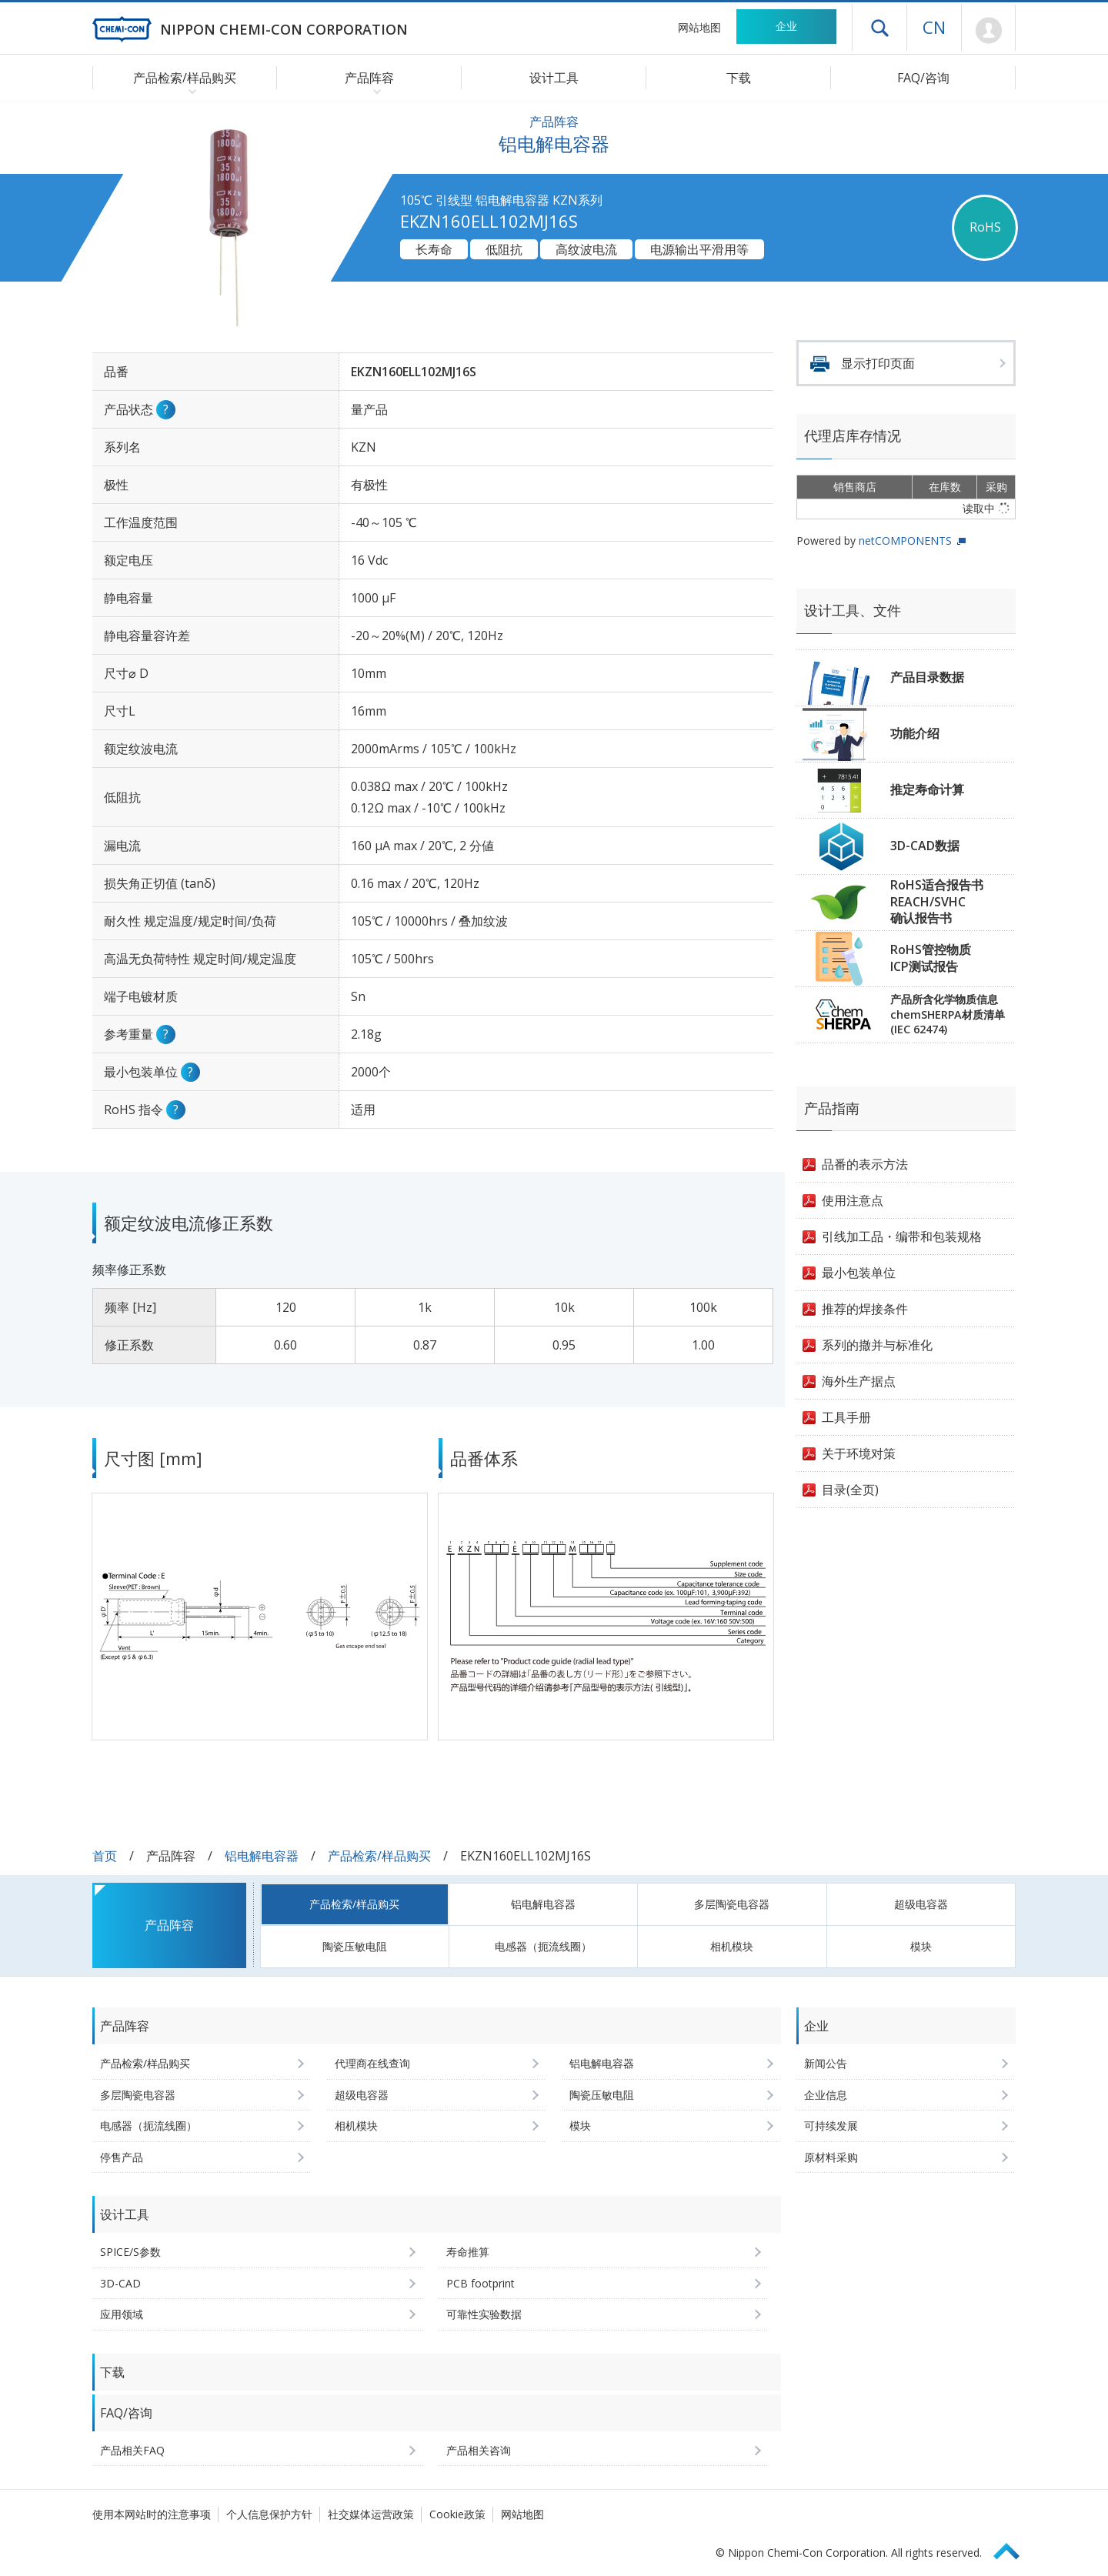  Describe the element at coordinates (921, 1946) in the screenshot. I see `模块` at that location.